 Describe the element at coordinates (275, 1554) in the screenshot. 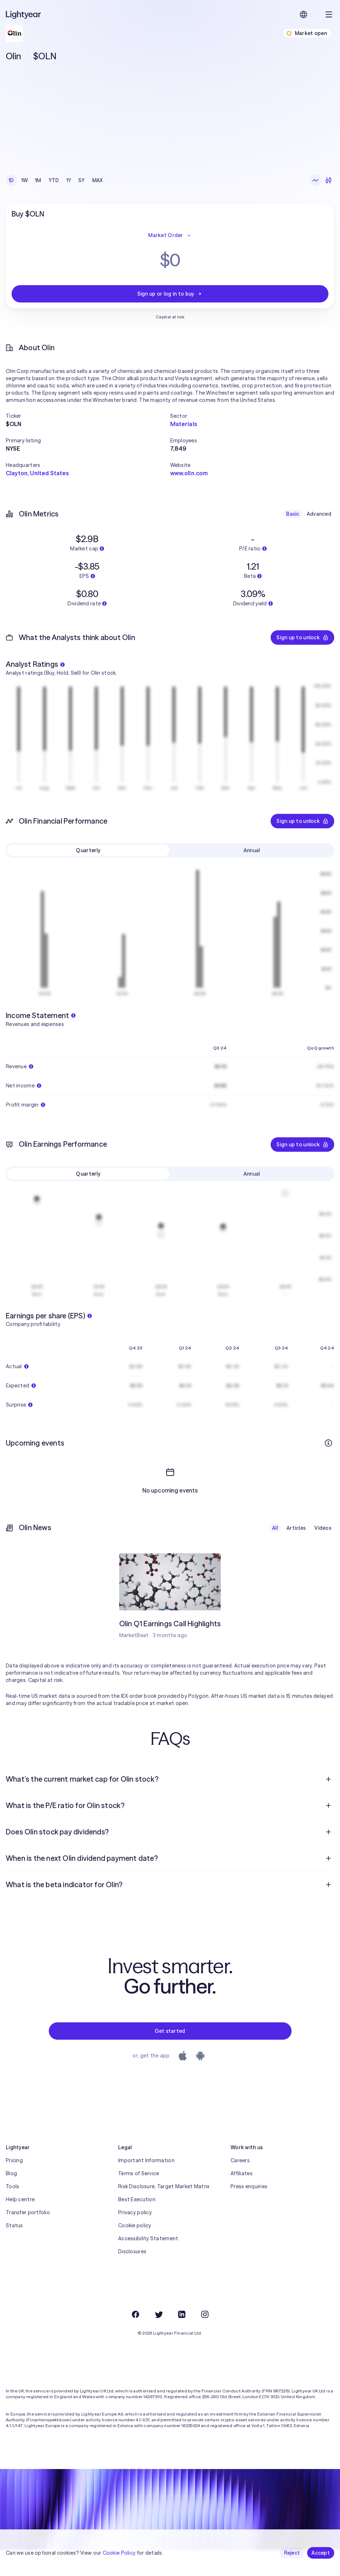

I see `All [checkbox]` at that location.